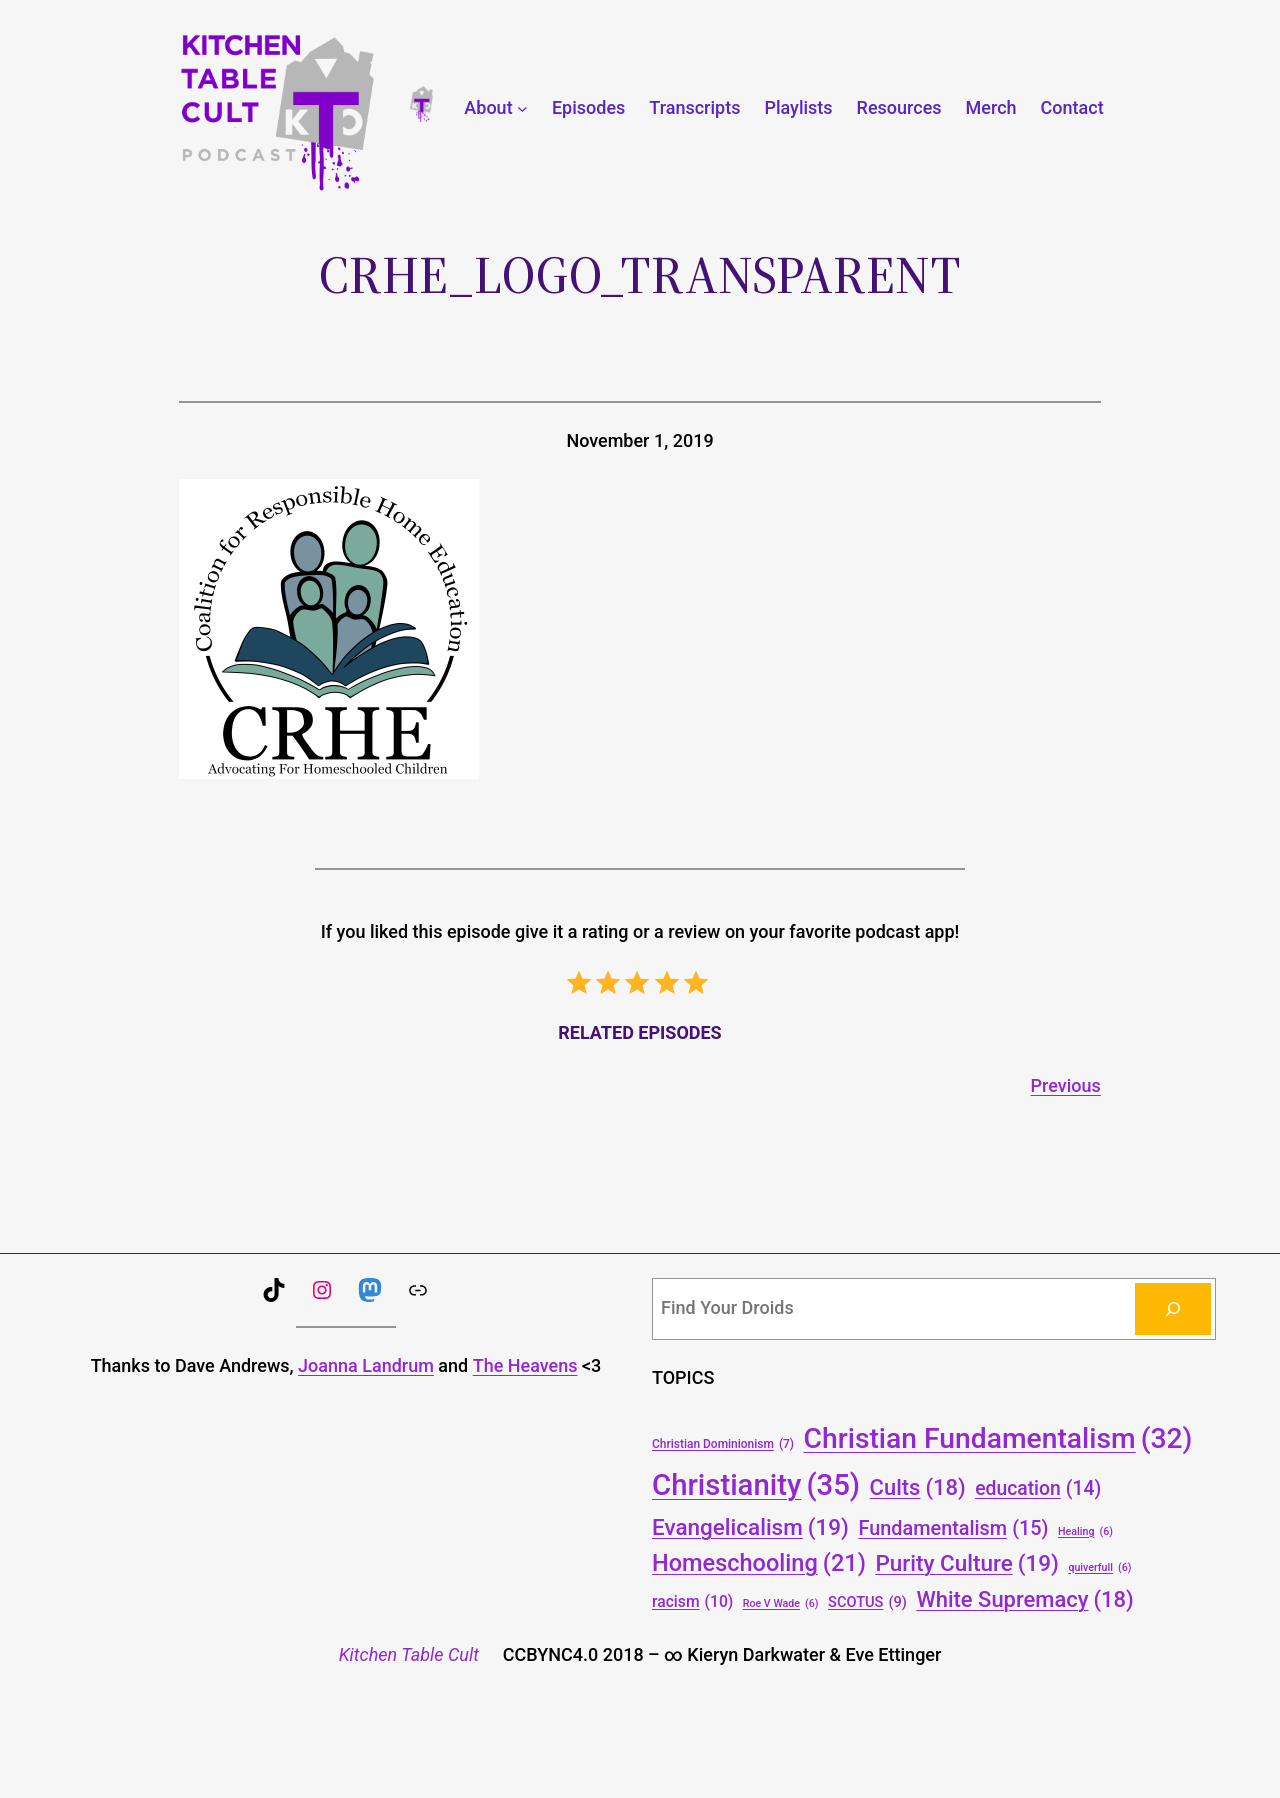 This screenshot has height=1798, width=1280. Describe the element at coordinates (867, 1602) in the screenshot. I see `SCOTUS [SCOTUS (9 items)]` at that location.